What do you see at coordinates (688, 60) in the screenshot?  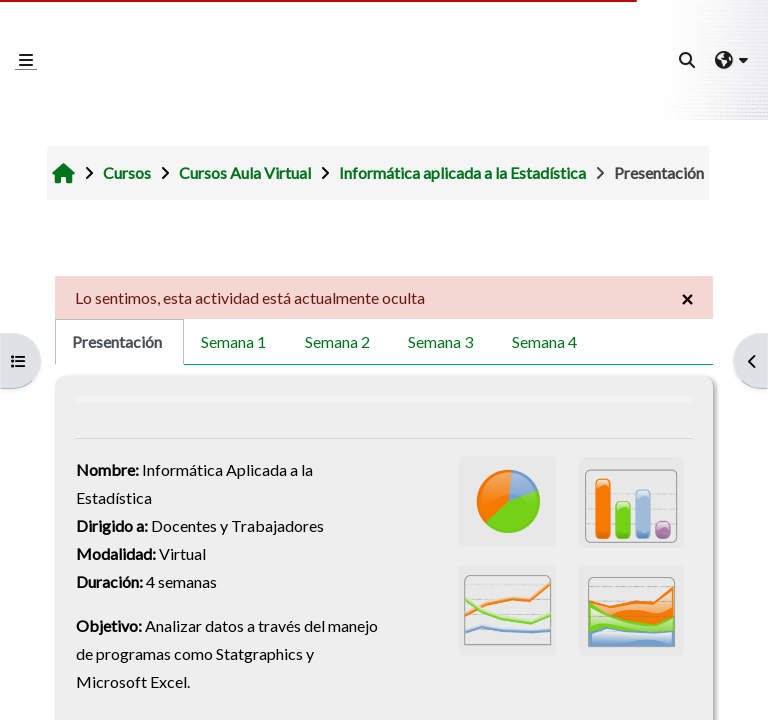 I see `[button]` at bounding box center [688, 60].